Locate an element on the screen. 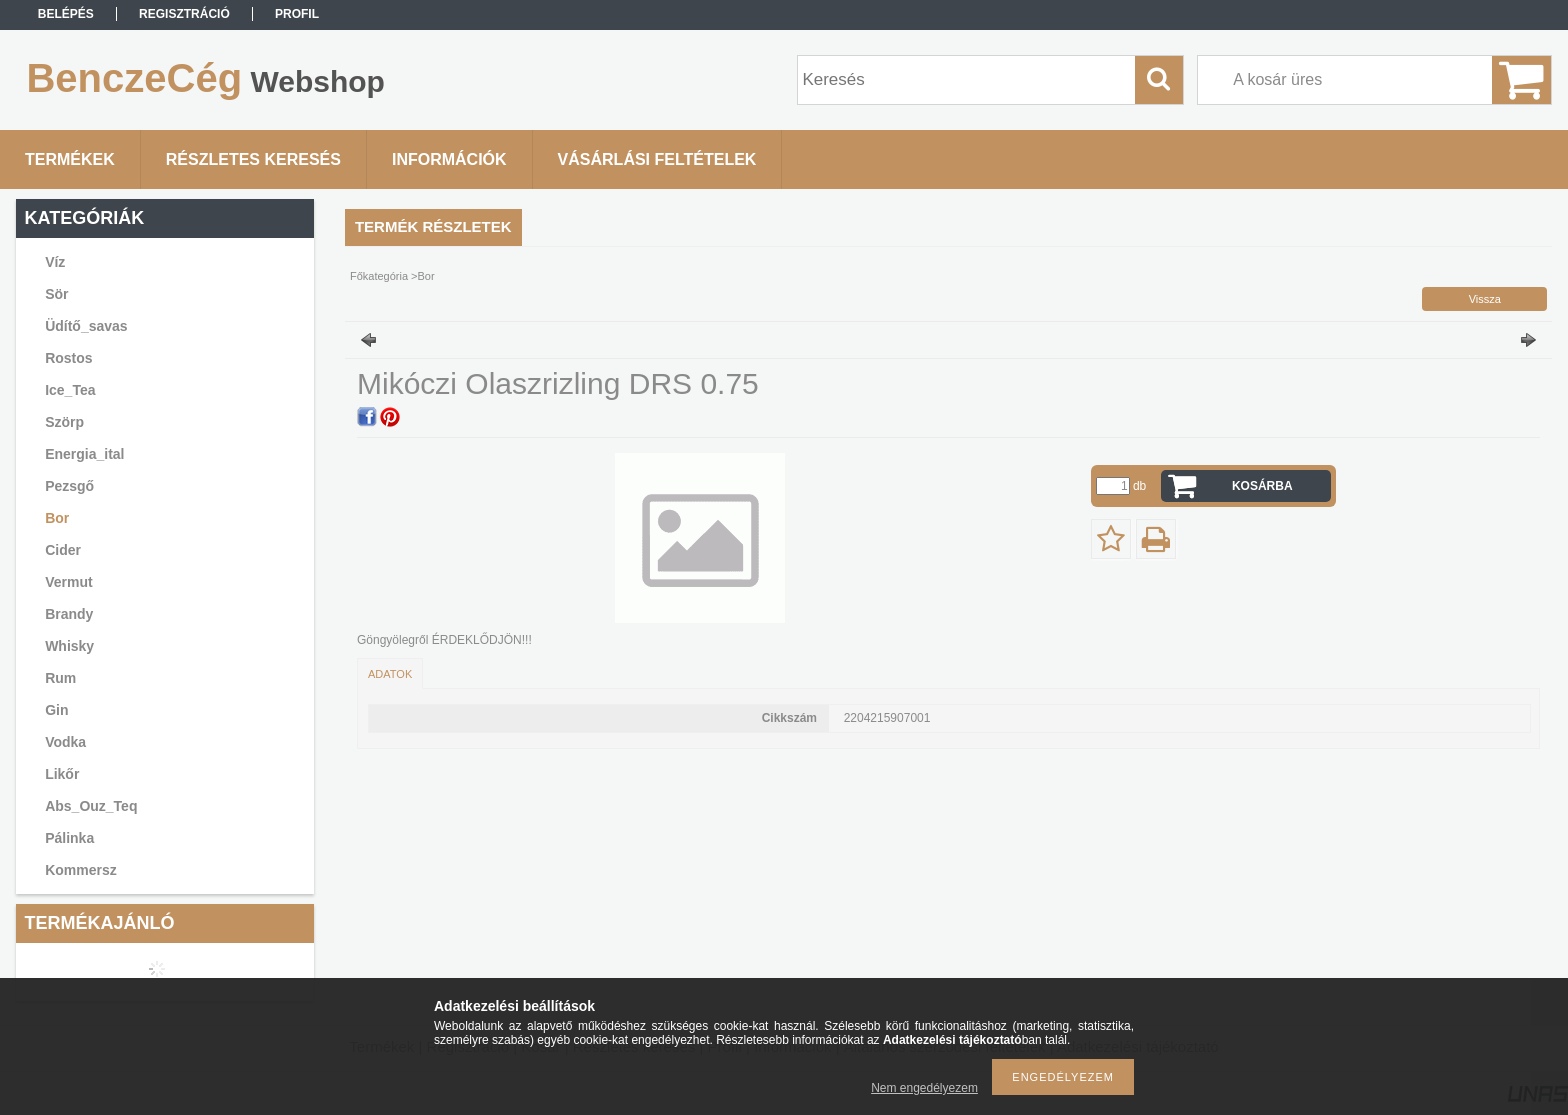 This screenshot has height=1115, width=1568. Rum is located at coordinates (60, 678).